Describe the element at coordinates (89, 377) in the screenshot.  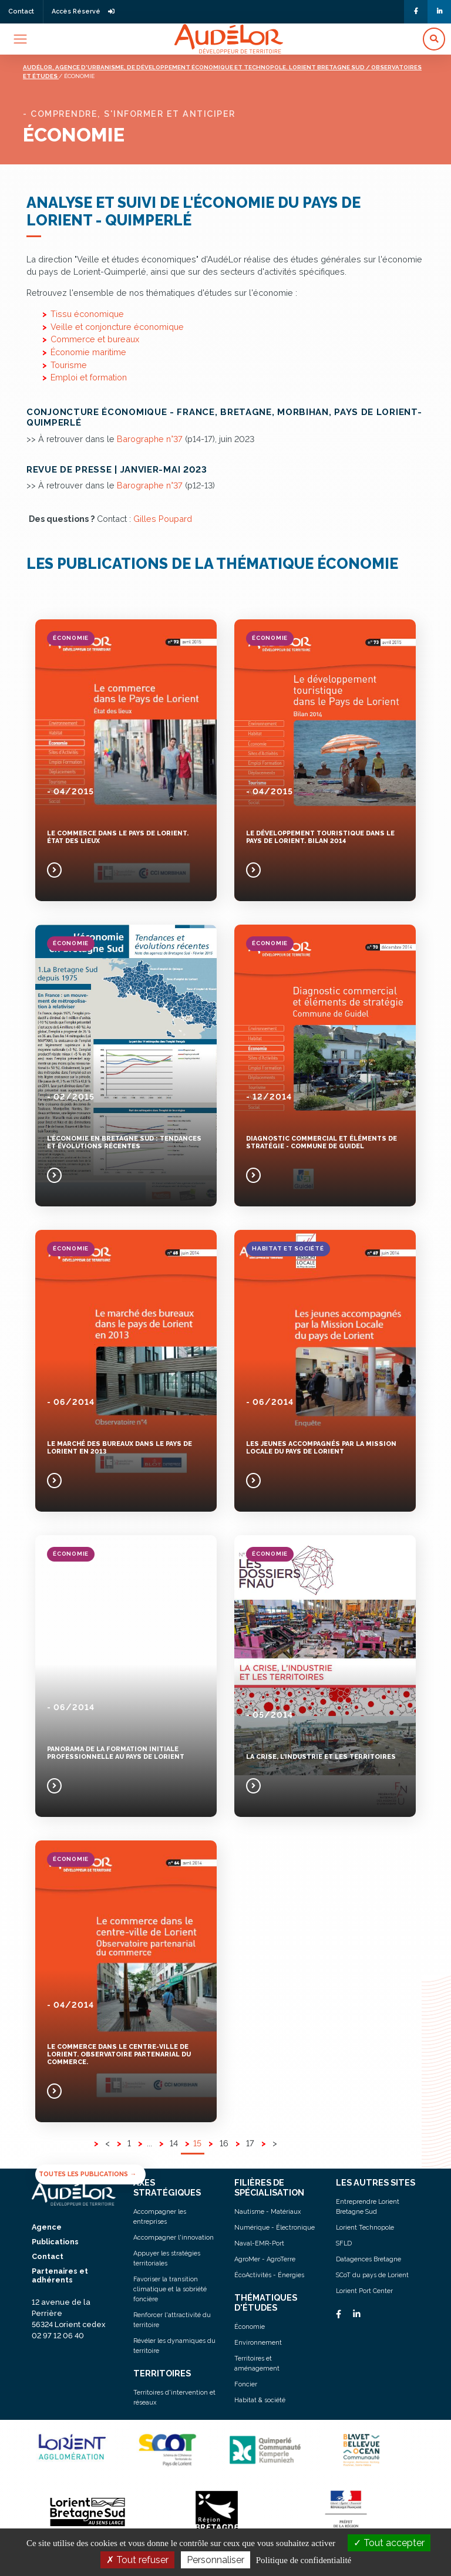
I see `Emploi et formation` at that location.